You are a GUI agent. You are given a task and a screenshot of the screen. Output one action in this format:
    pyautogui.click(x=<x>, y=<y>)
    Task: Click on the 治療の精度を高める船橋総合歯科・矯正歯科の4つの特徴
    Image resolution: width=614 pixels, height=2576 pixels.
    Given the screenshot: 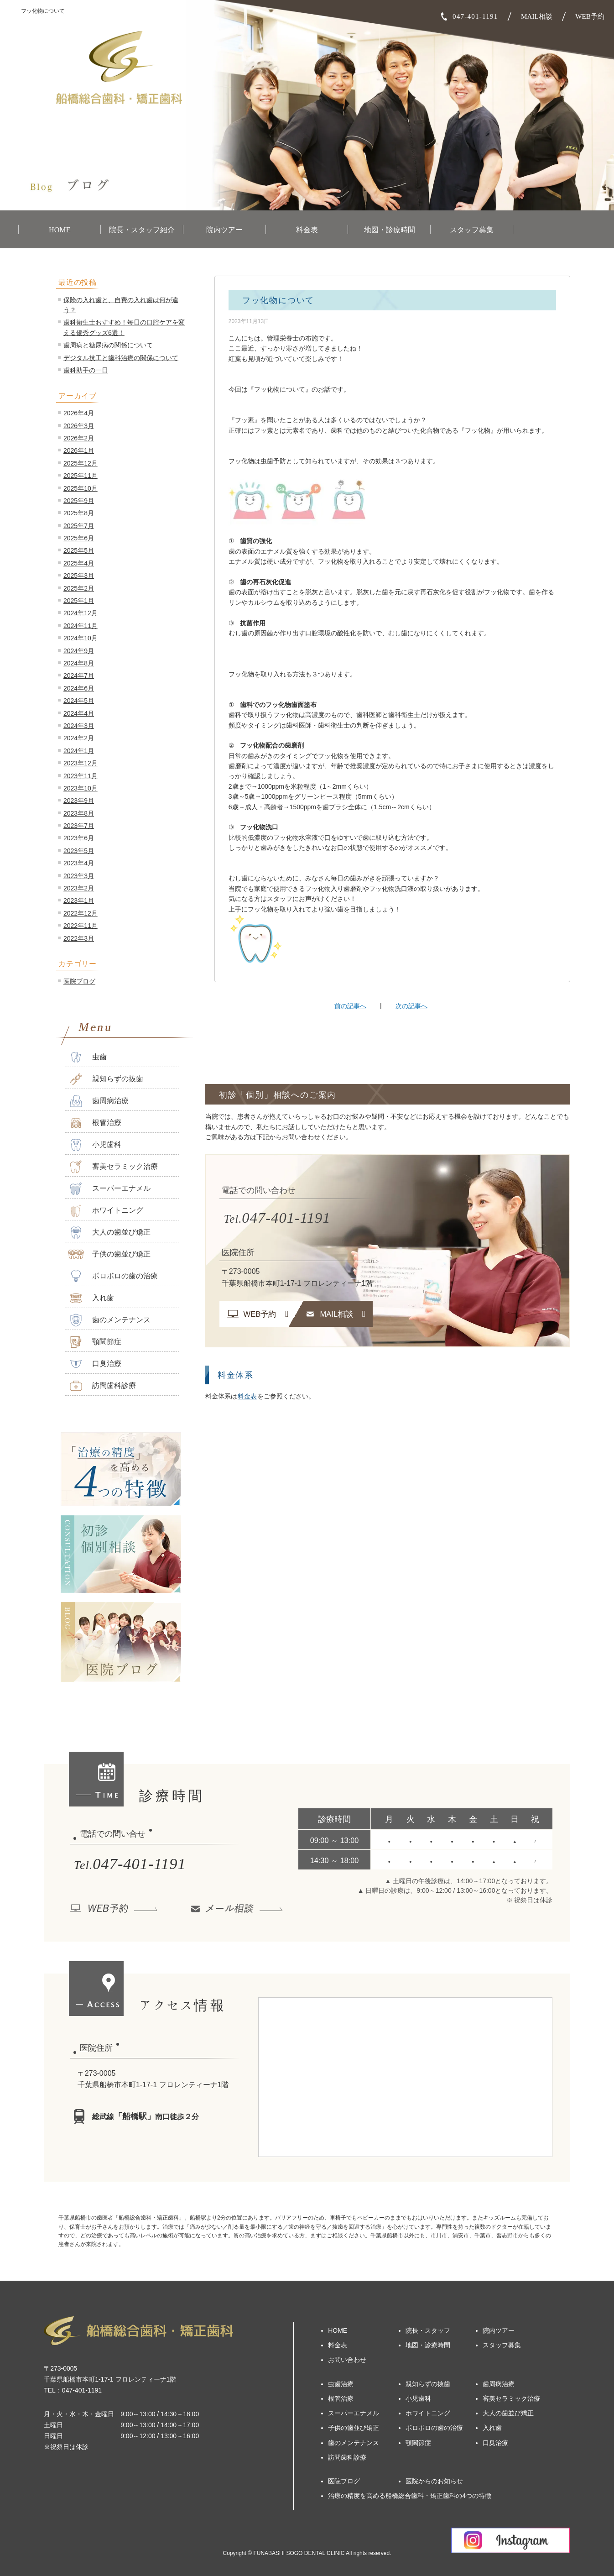 What is the action you would take?
    pyautogui.click(x=409, y=2495)
    